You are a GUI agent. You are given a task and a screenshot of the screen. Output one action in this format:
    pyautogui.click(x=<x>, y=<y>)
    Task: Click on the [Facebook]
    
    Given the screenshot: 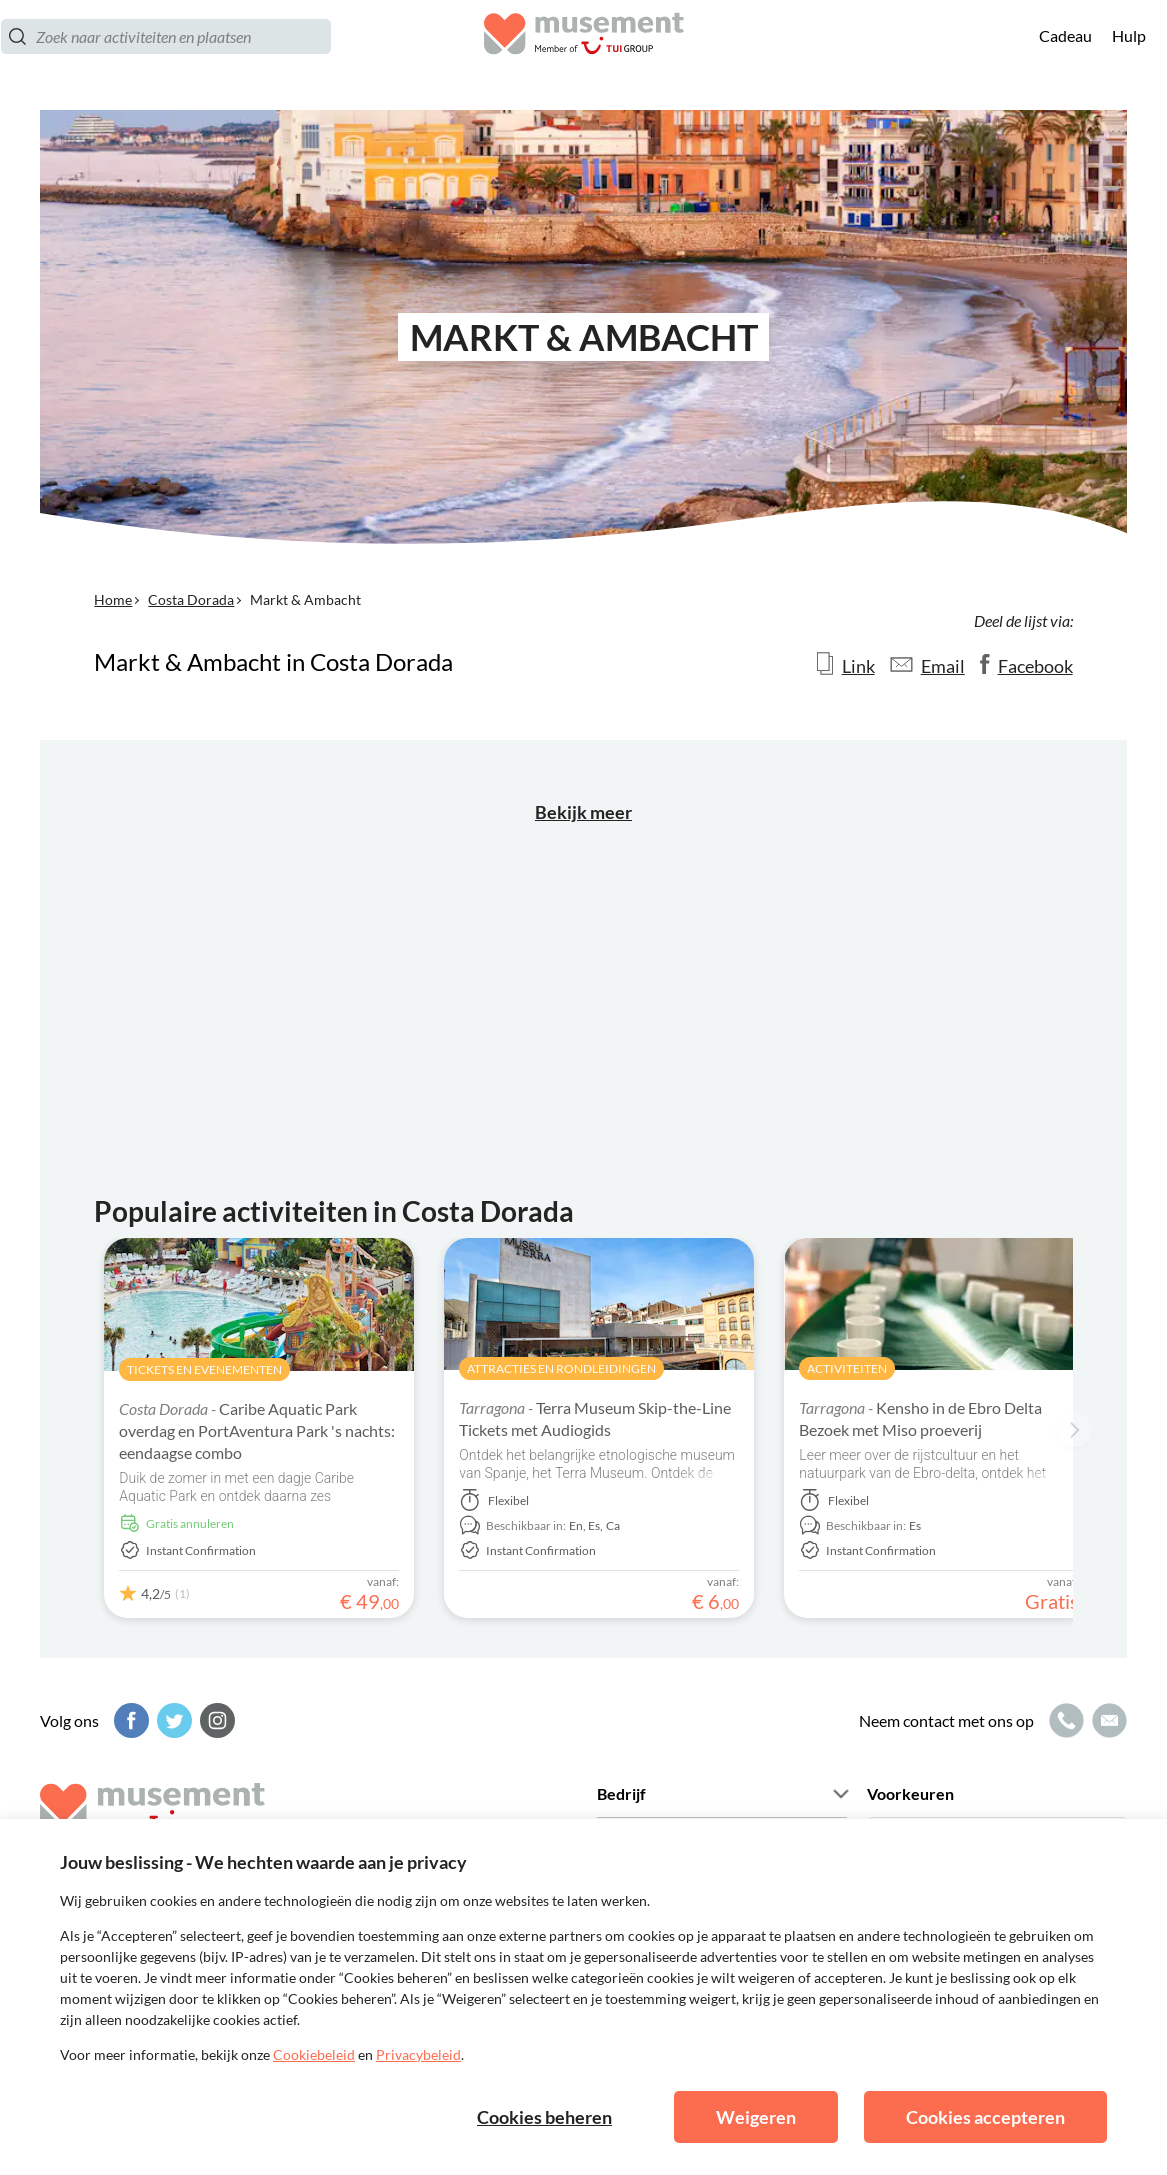 What is the action you would take?
    pyautogui.click(x=129, y=1720)
    